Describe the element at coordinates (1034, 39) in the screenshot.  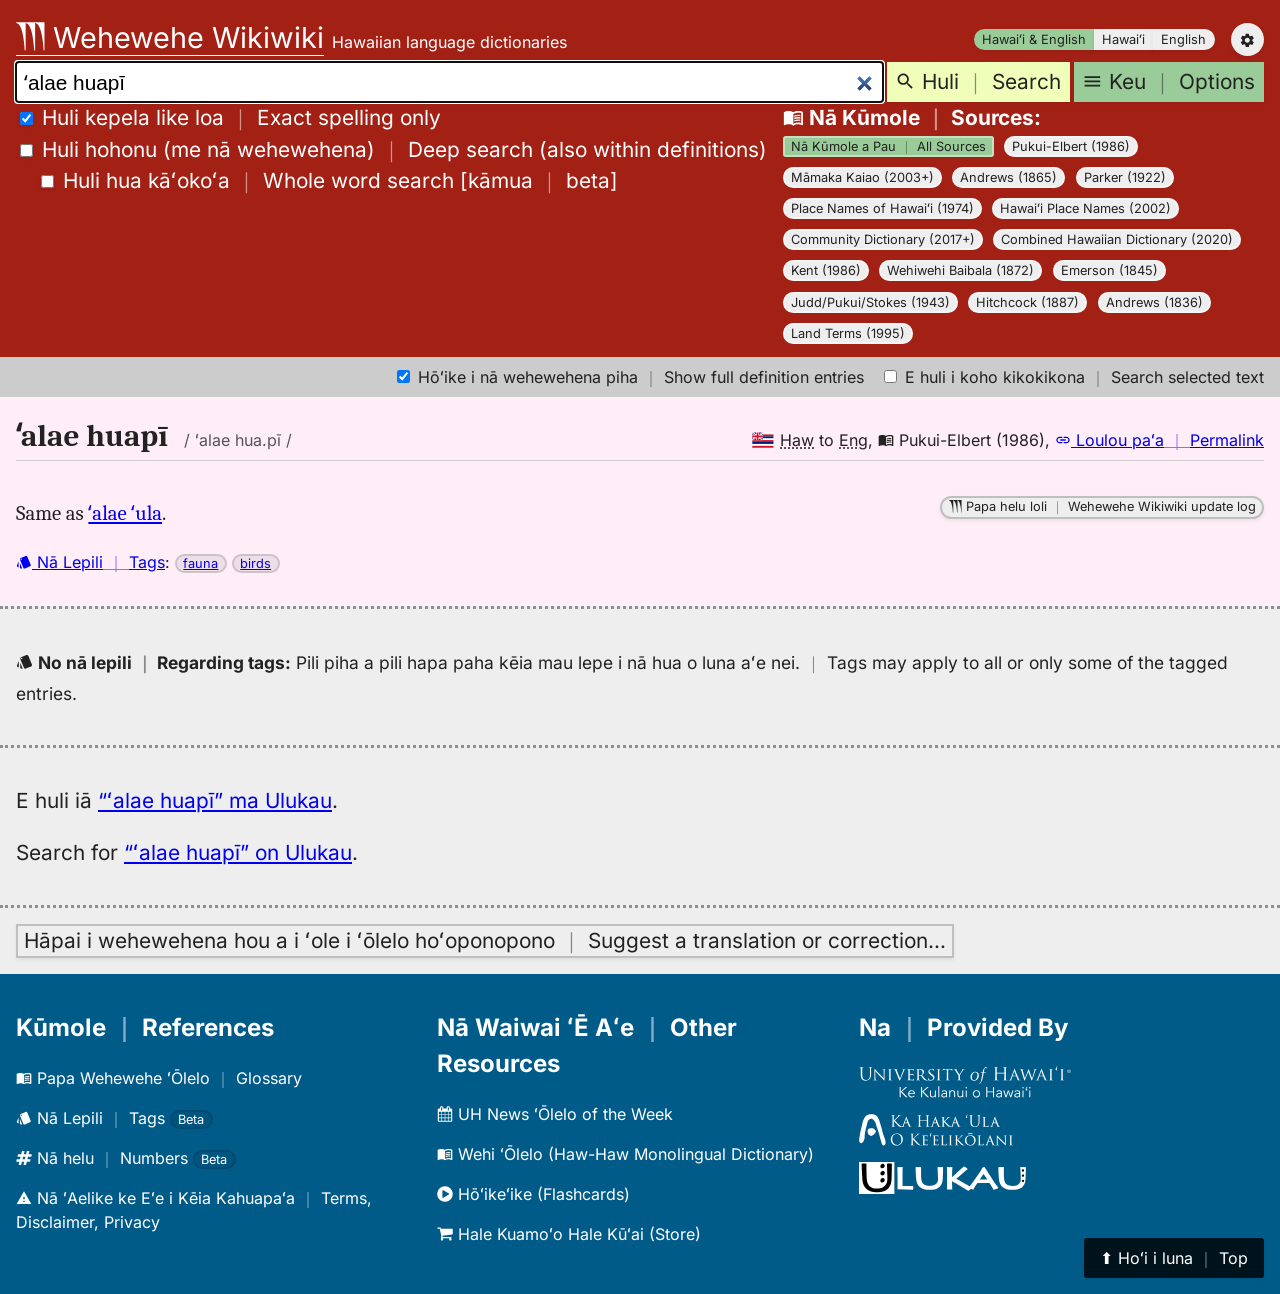
I see `Hawaiʻi & English` at that location.